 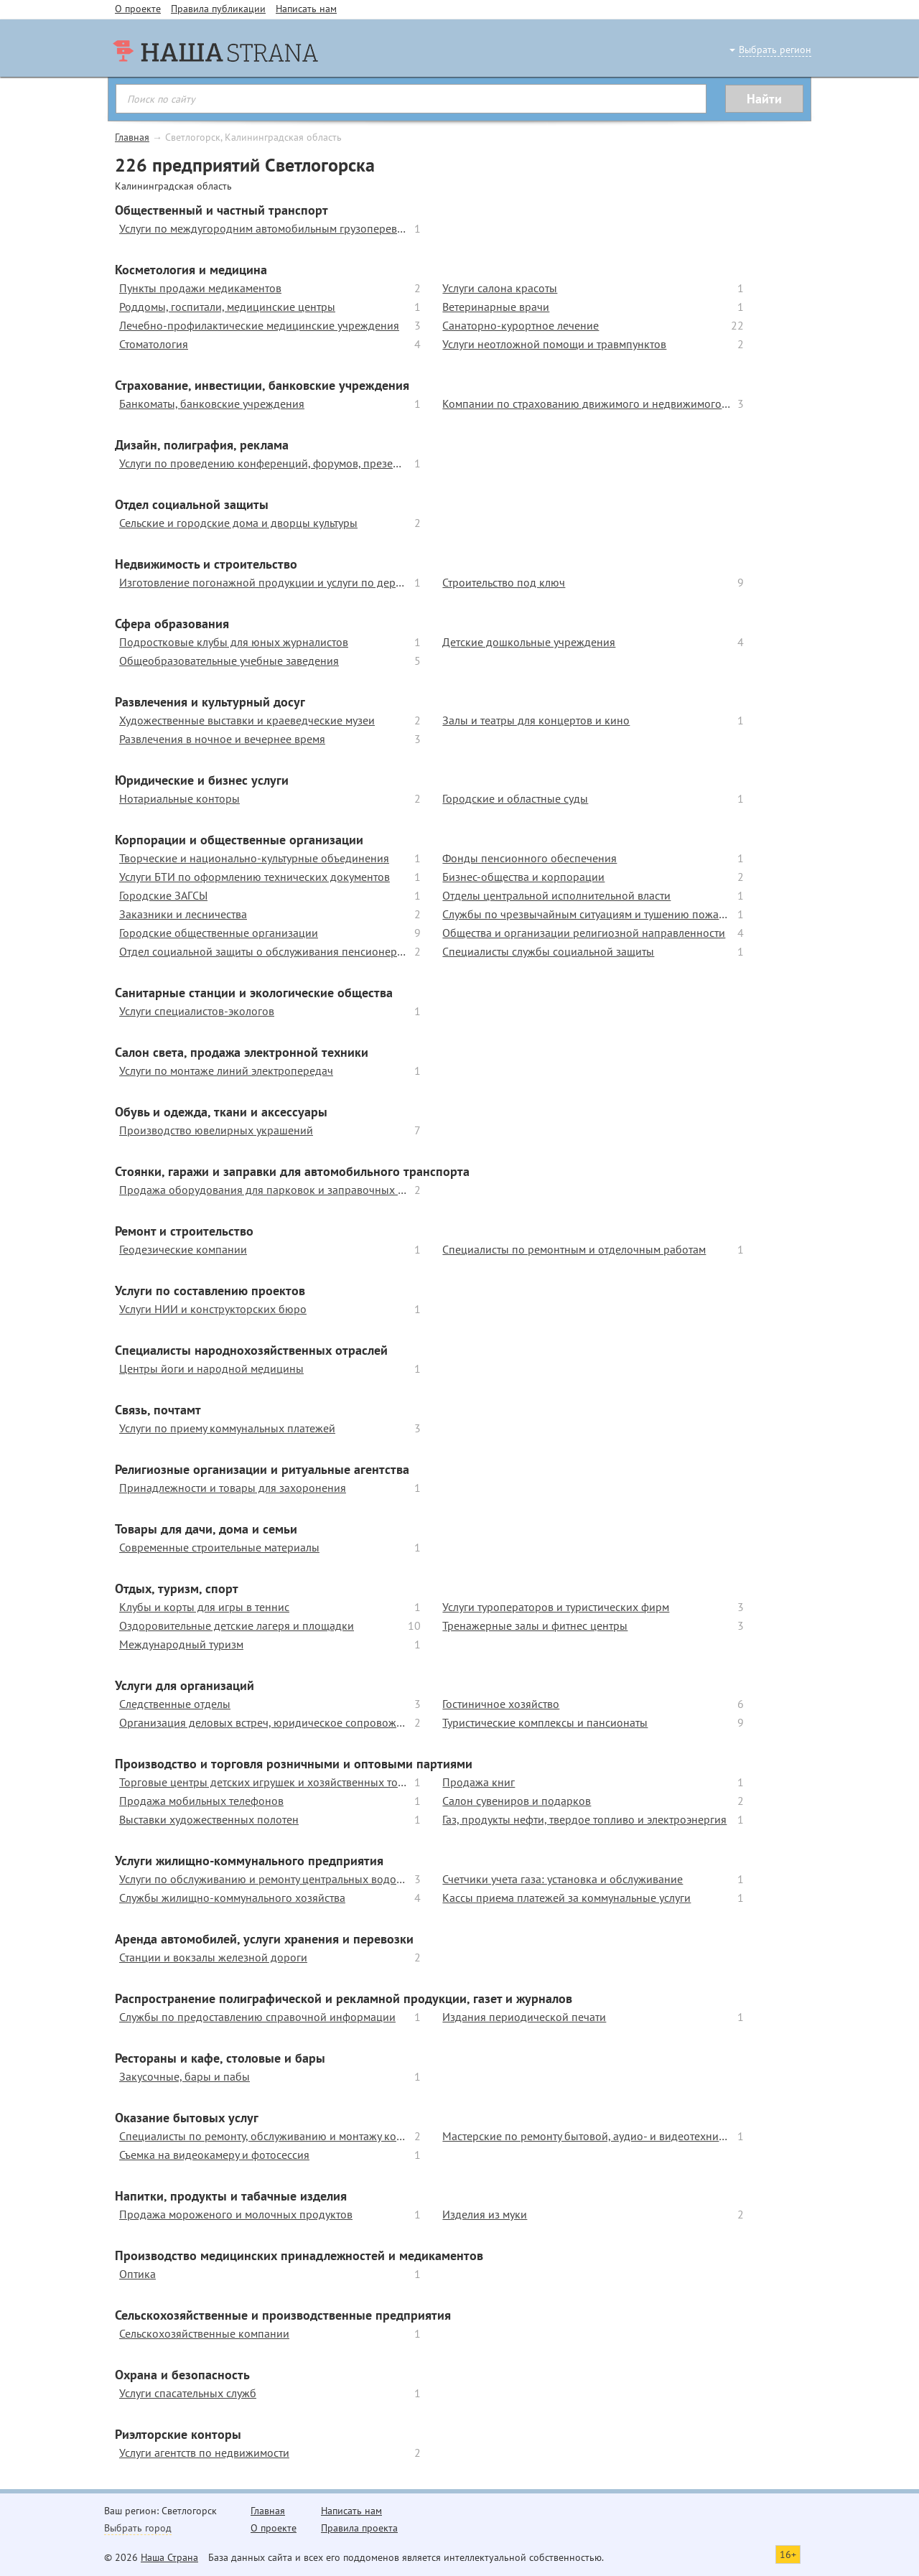 I want to click on Правила проекта, so click(x=359, y=2527).